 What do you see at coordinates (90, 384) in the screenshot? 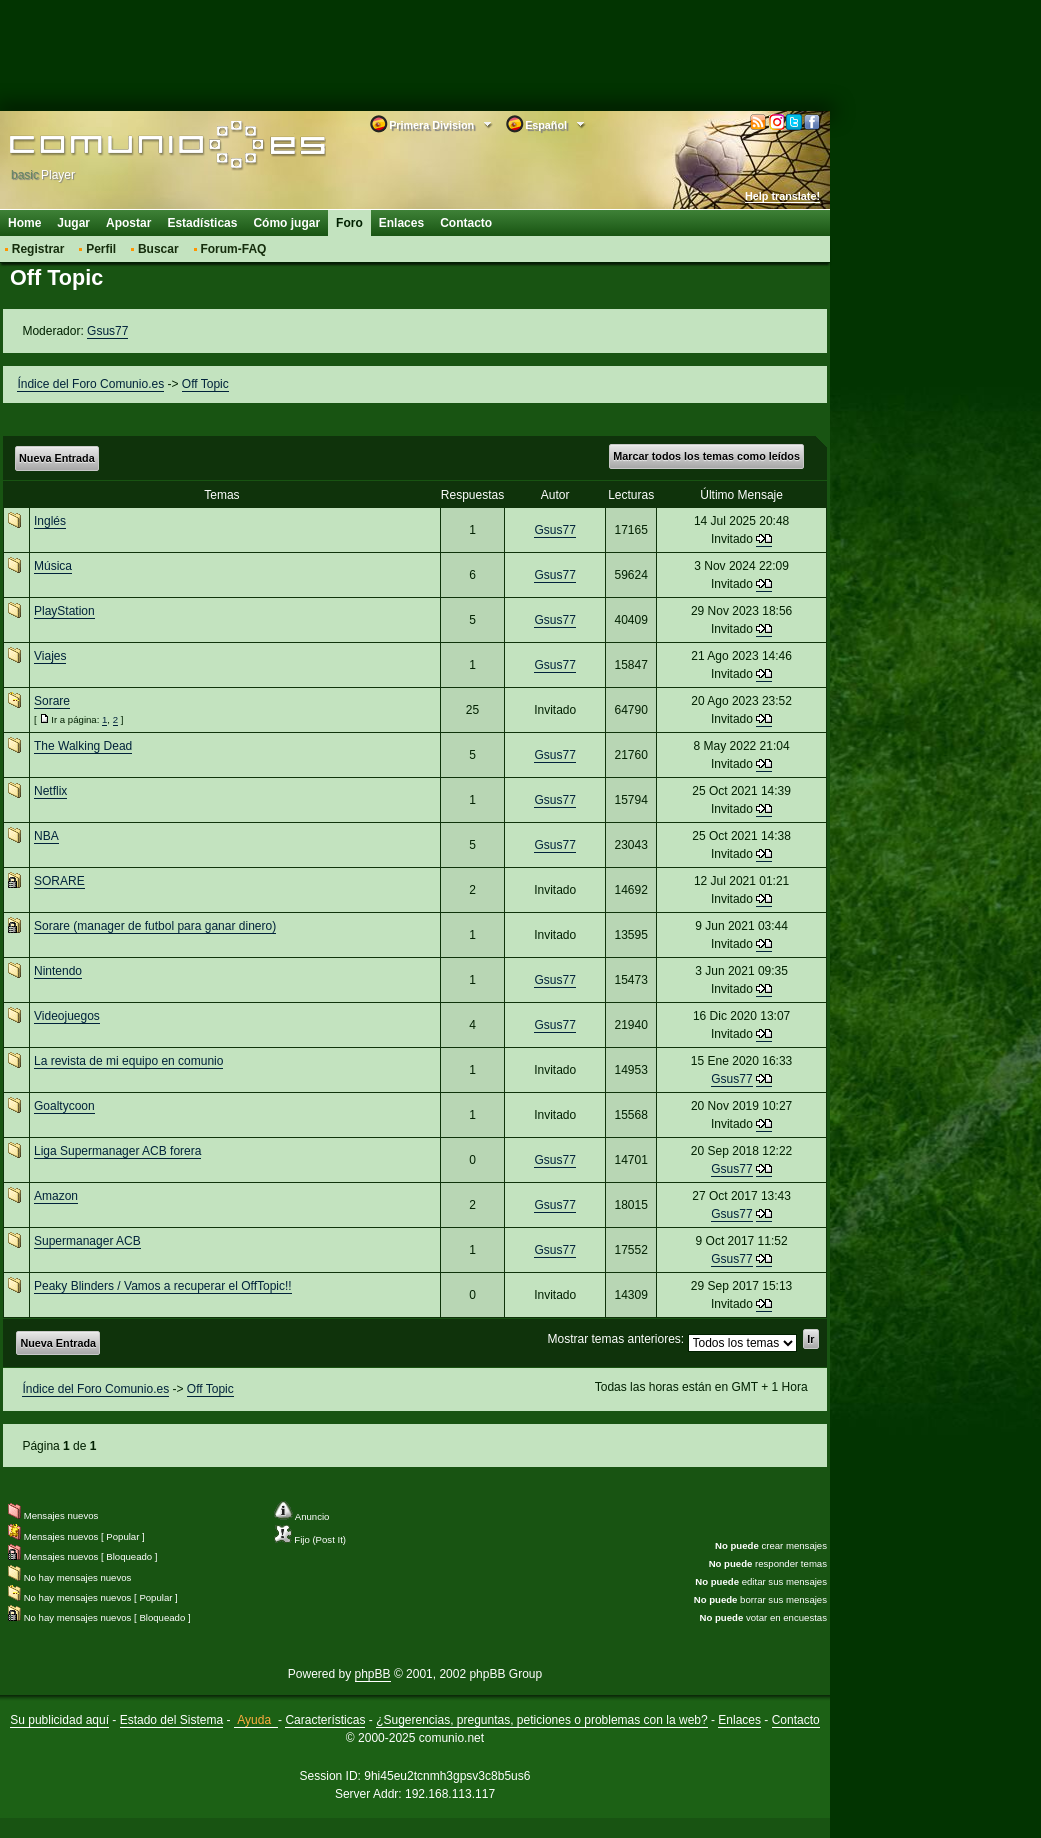
I see `Índice del Foro Comunio.es` at bounding box center [90, 384].